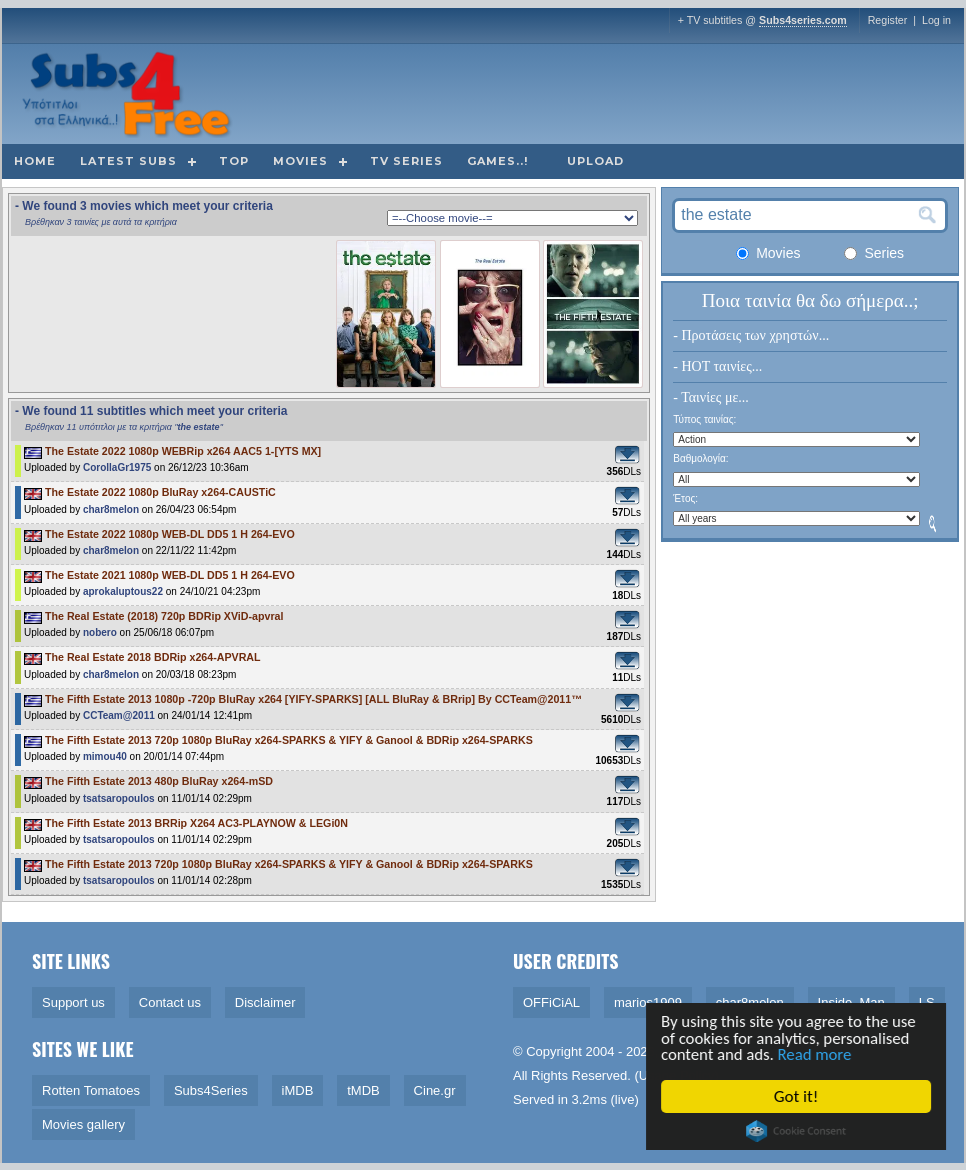 The height and width of the screenshot is (1170, 966). I want to click on nobero, so click(100, 632).